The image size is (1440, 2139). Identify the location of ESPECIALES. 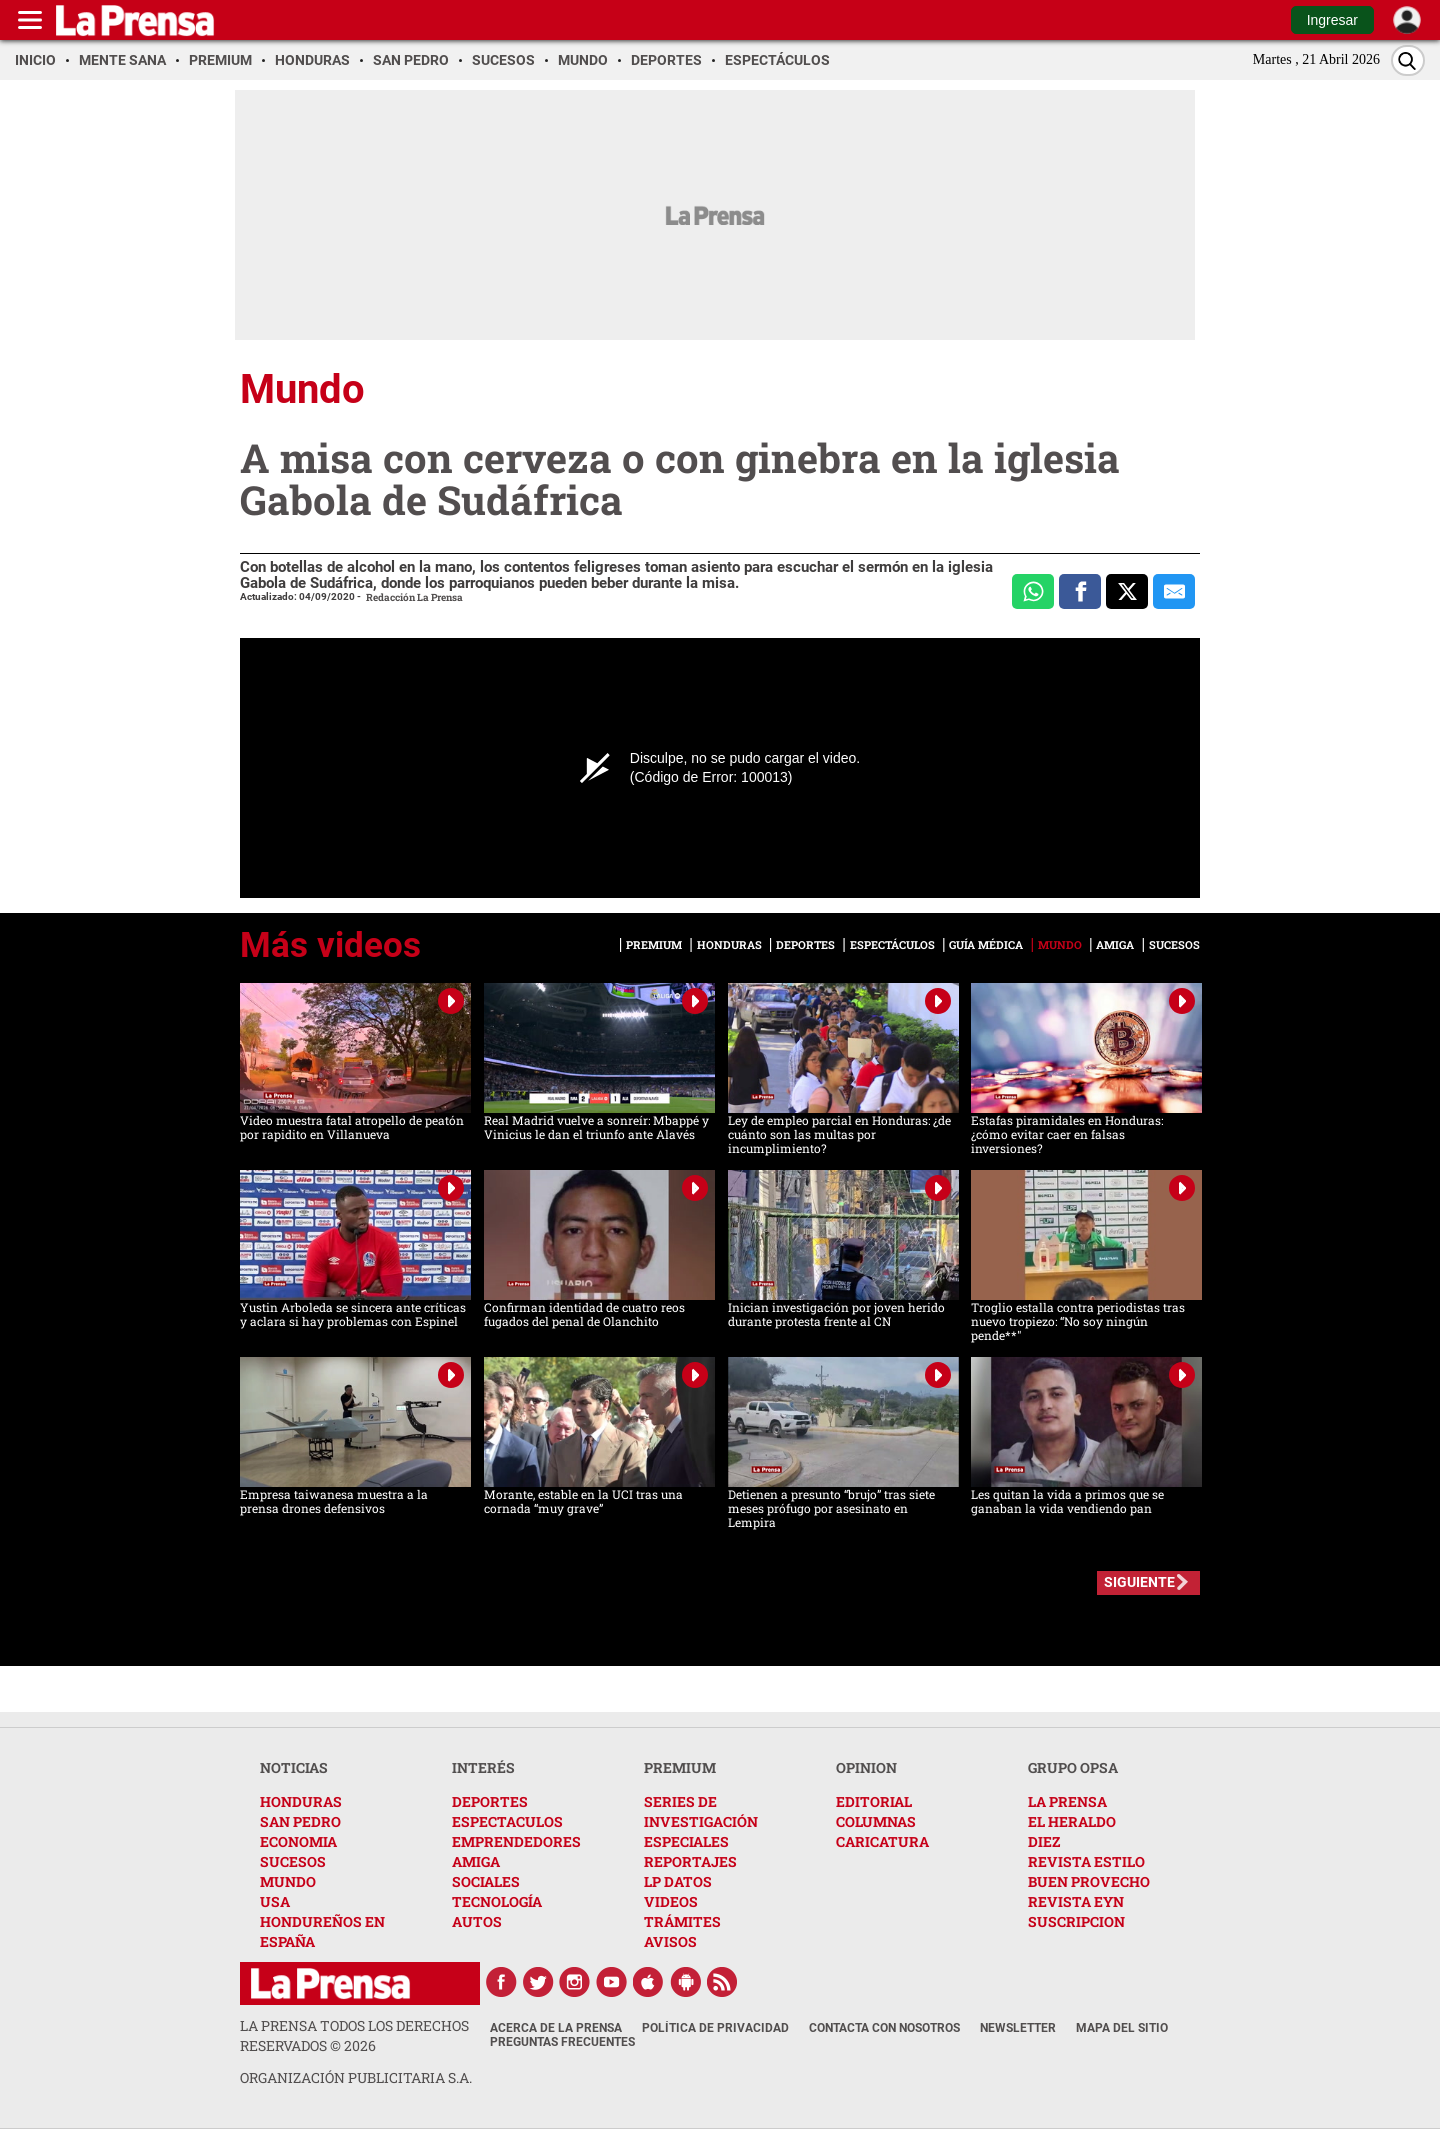
(686, 1841).